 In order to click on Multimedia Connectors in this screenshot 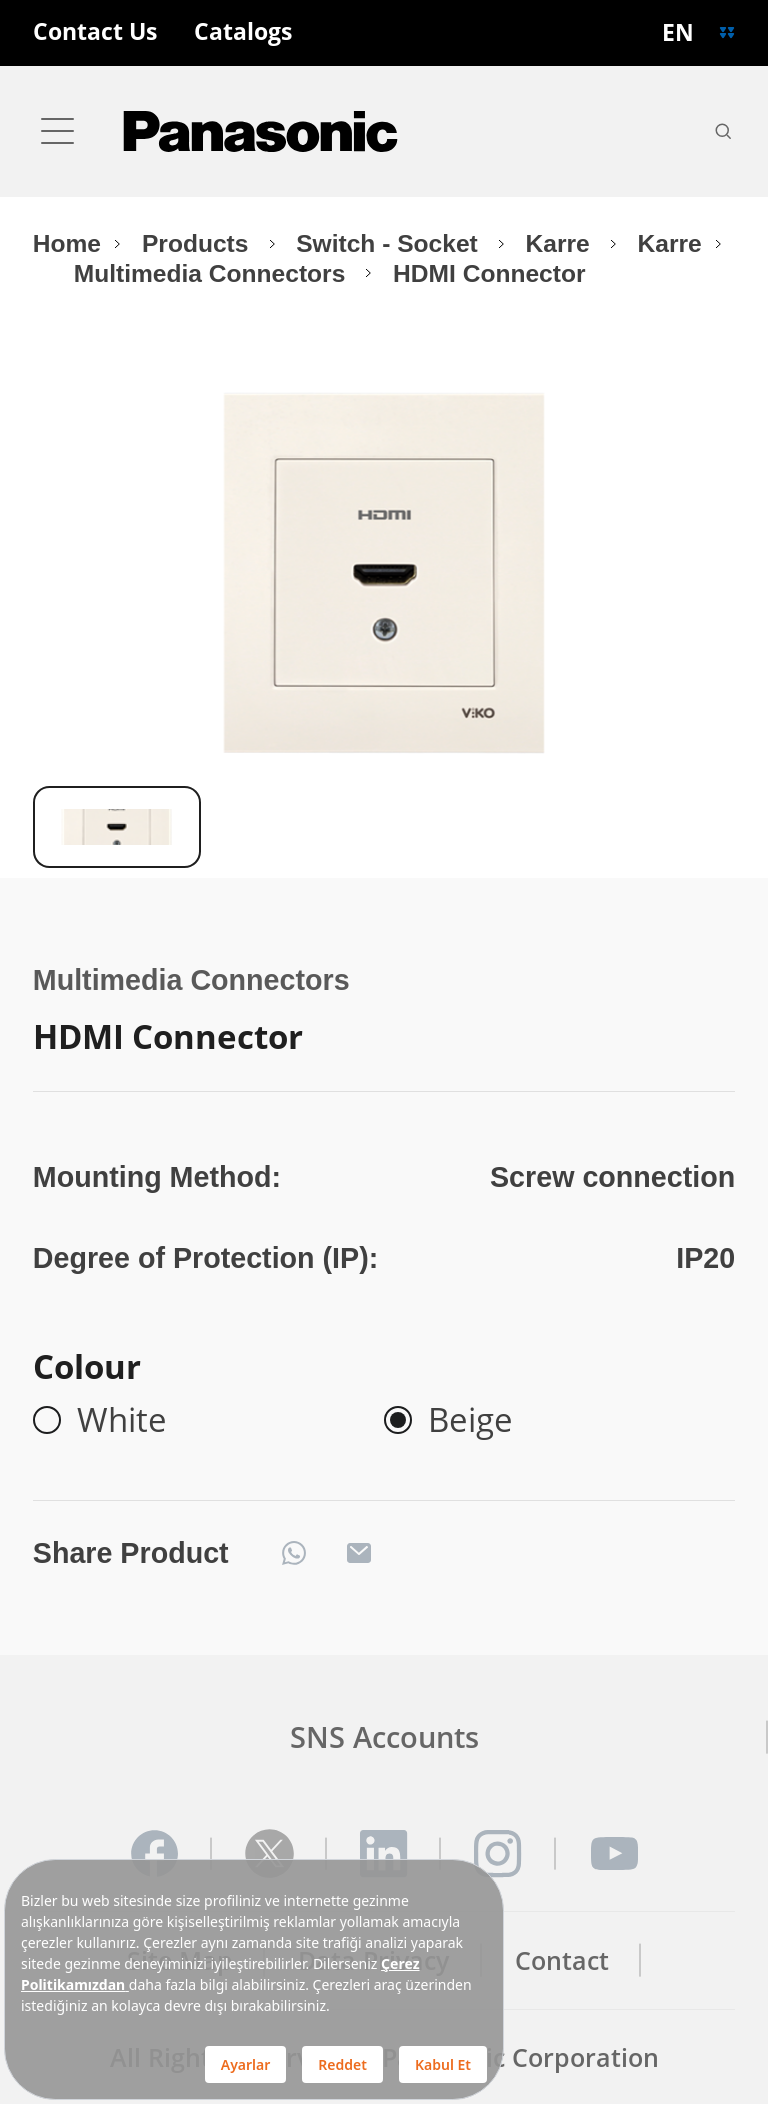, I will do `click(213, 273)`.